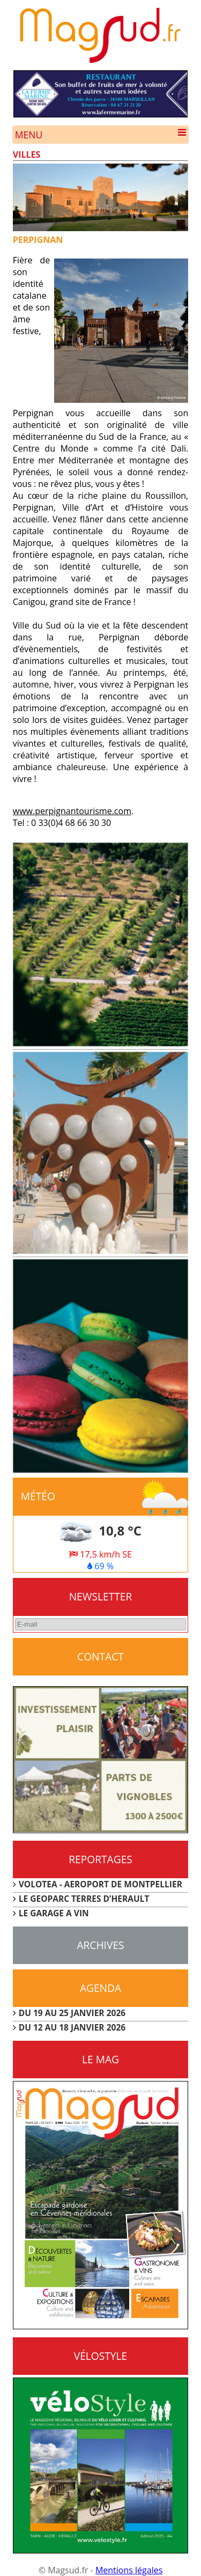  Describe the element at coordinates (100, 1656) in the screenshot. I see `CONTACT` at that location.